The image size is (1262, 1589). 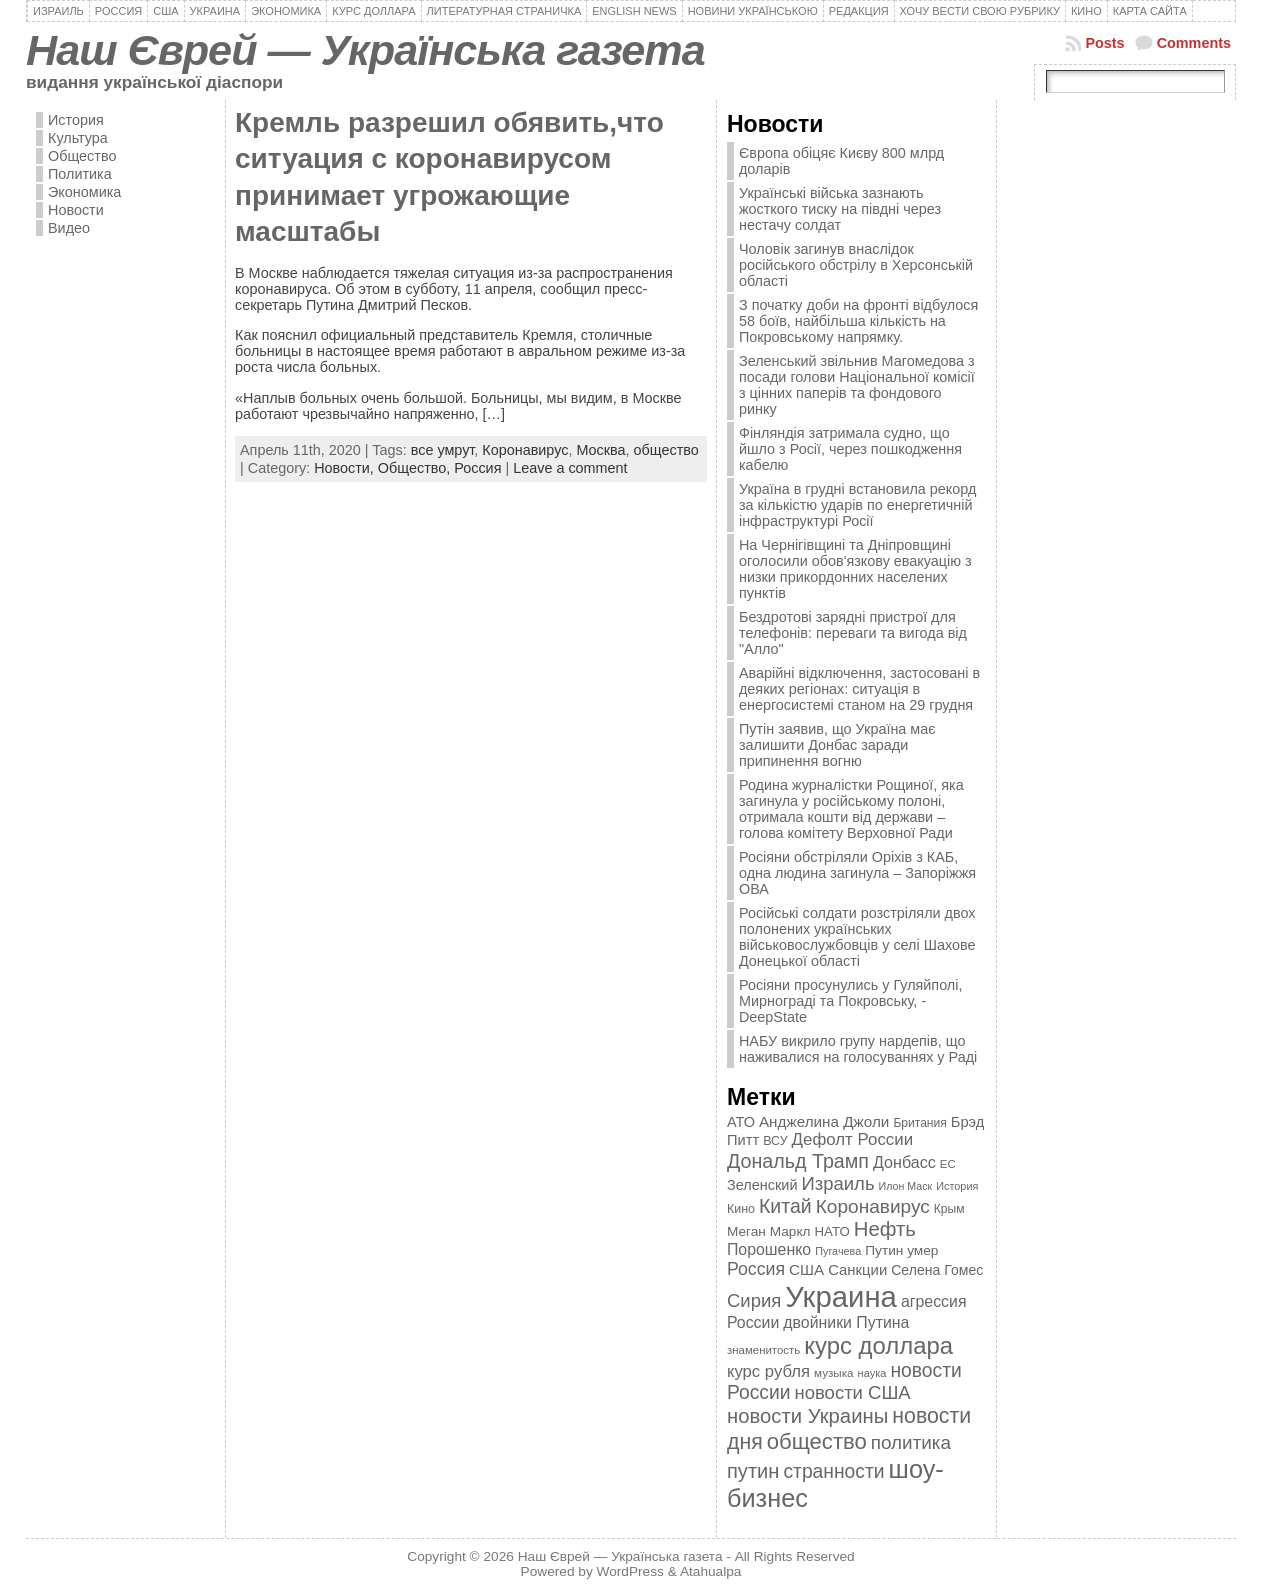 I want to click on Британия [Британия (347 элементов)], so click(x=919, y=1123).